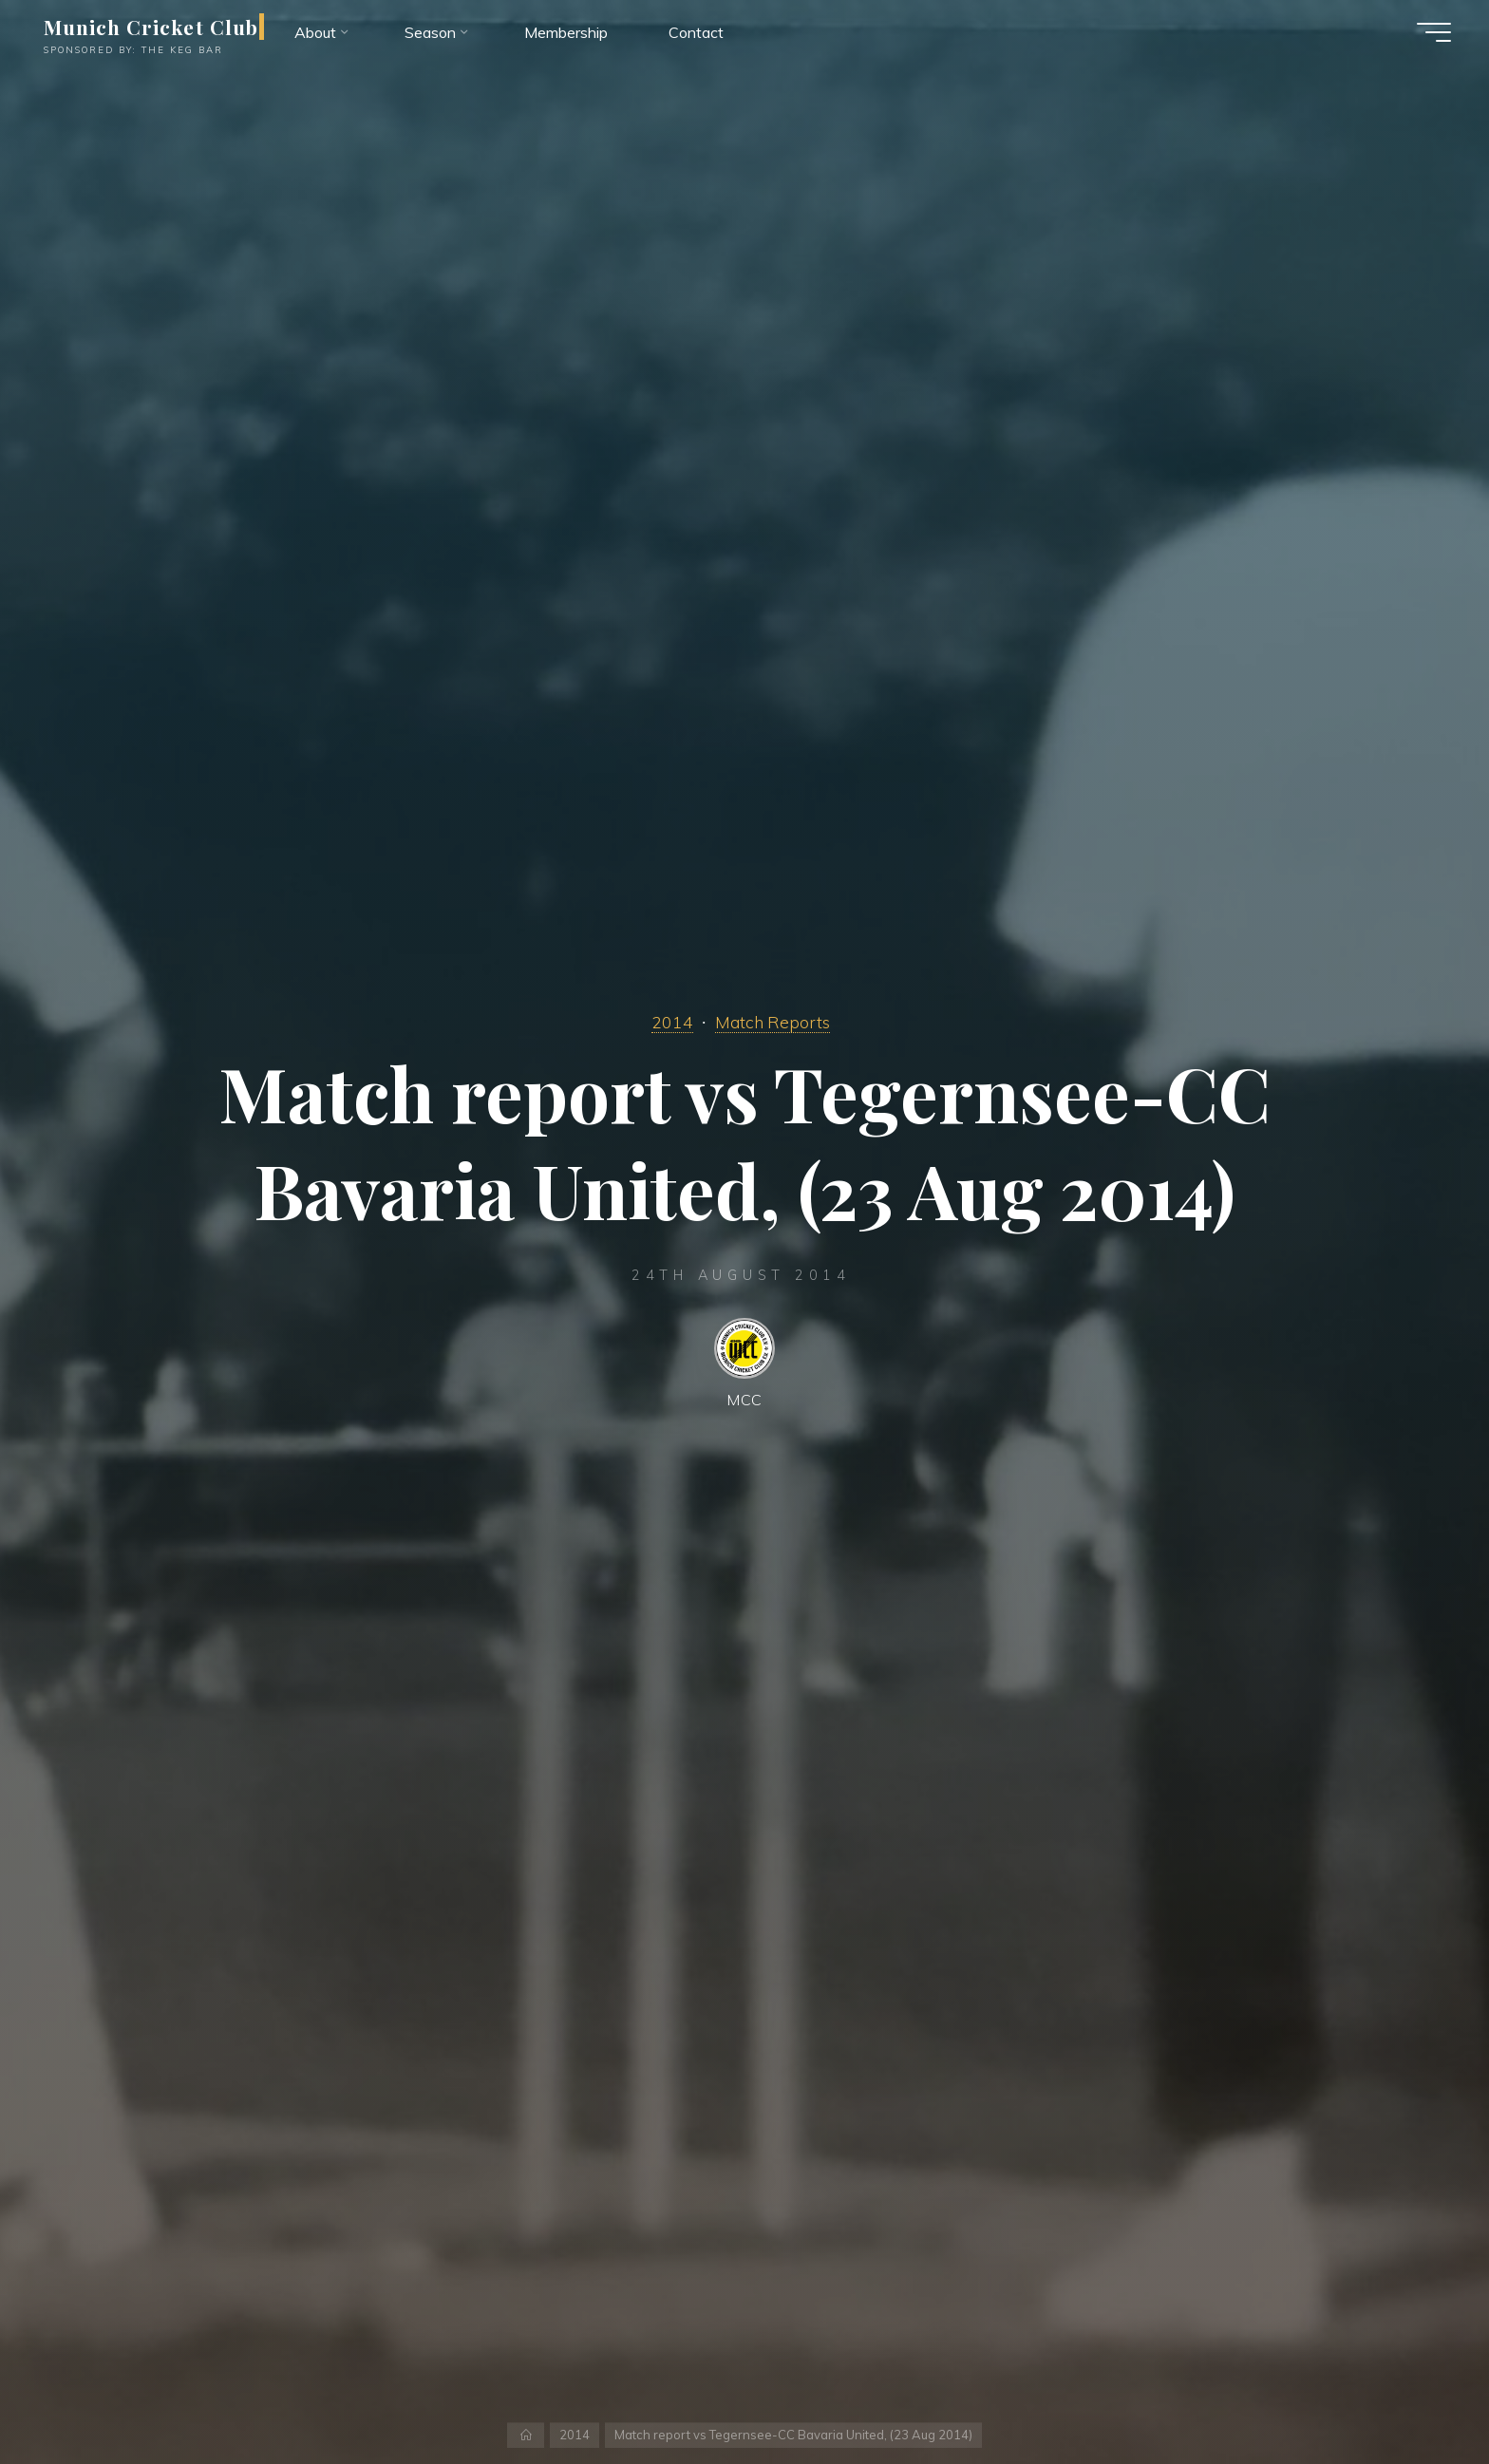  I want to click on Munich Cricket Club, so click(151, 26).